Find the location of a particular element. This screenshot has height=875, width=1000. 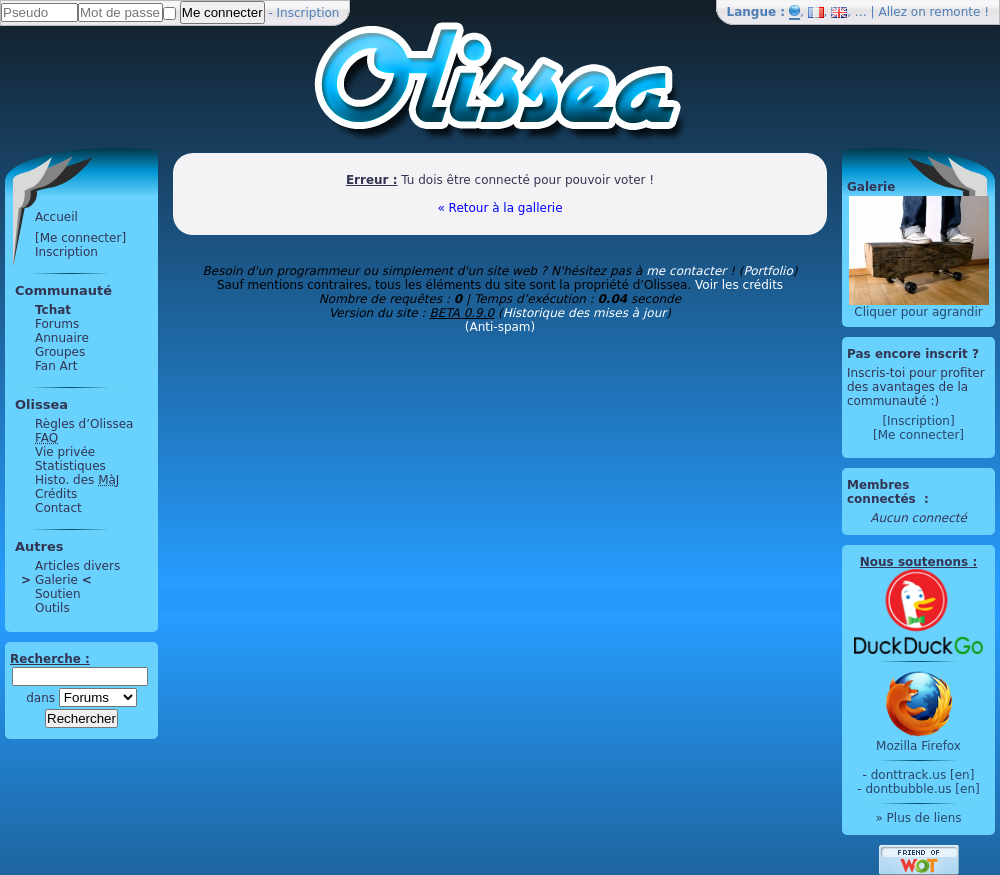

Crédits is located at coordinates (56, 494).